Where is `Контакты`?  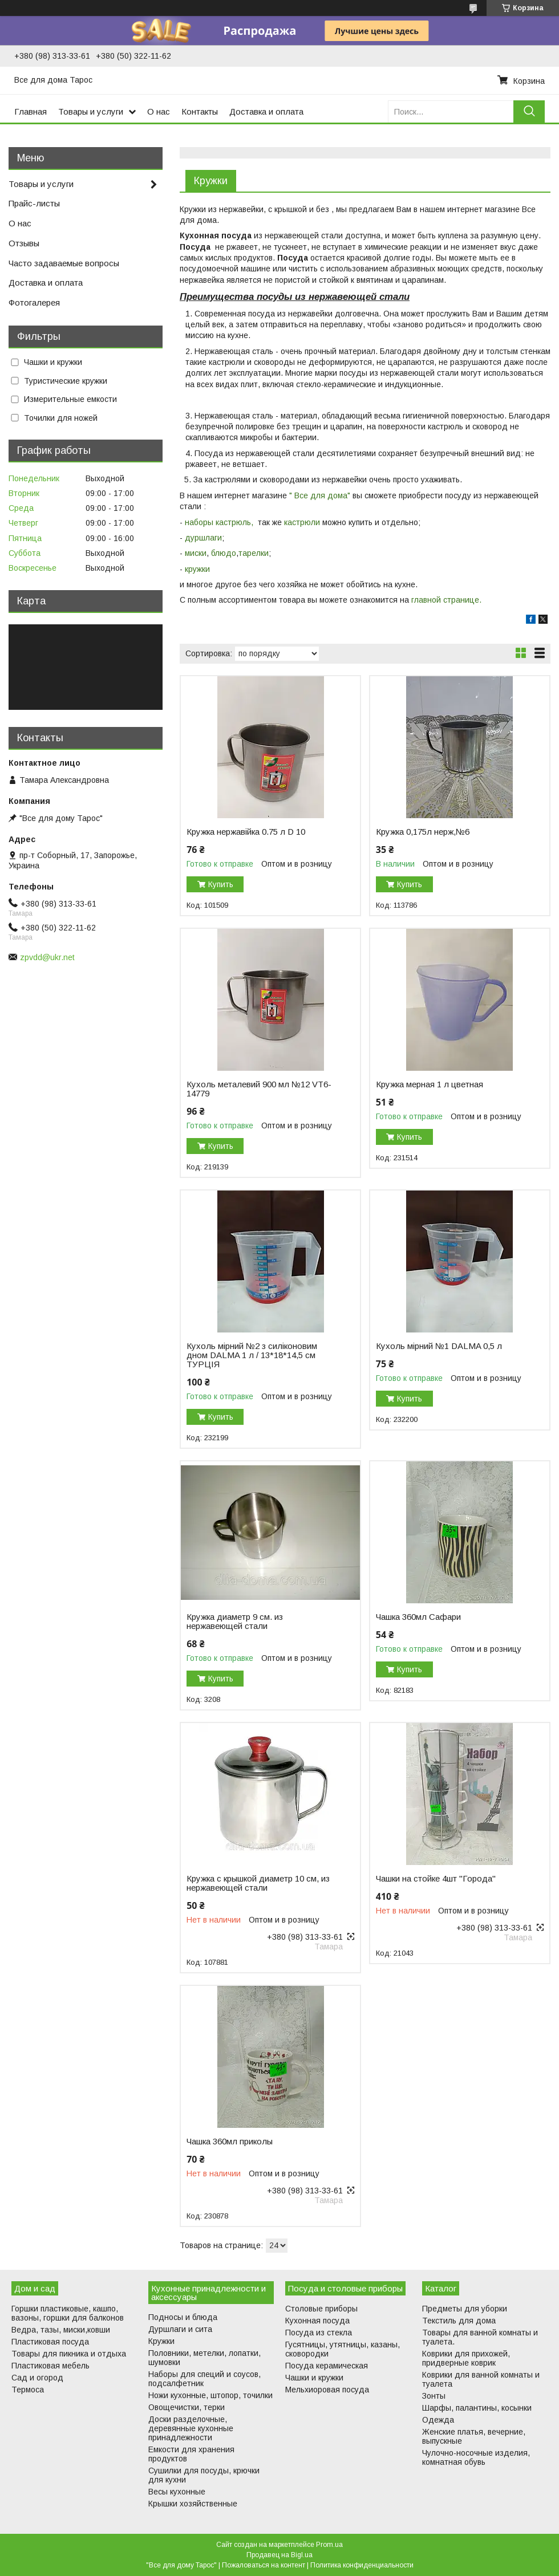
Контакты is located at coordinates (199, 111).